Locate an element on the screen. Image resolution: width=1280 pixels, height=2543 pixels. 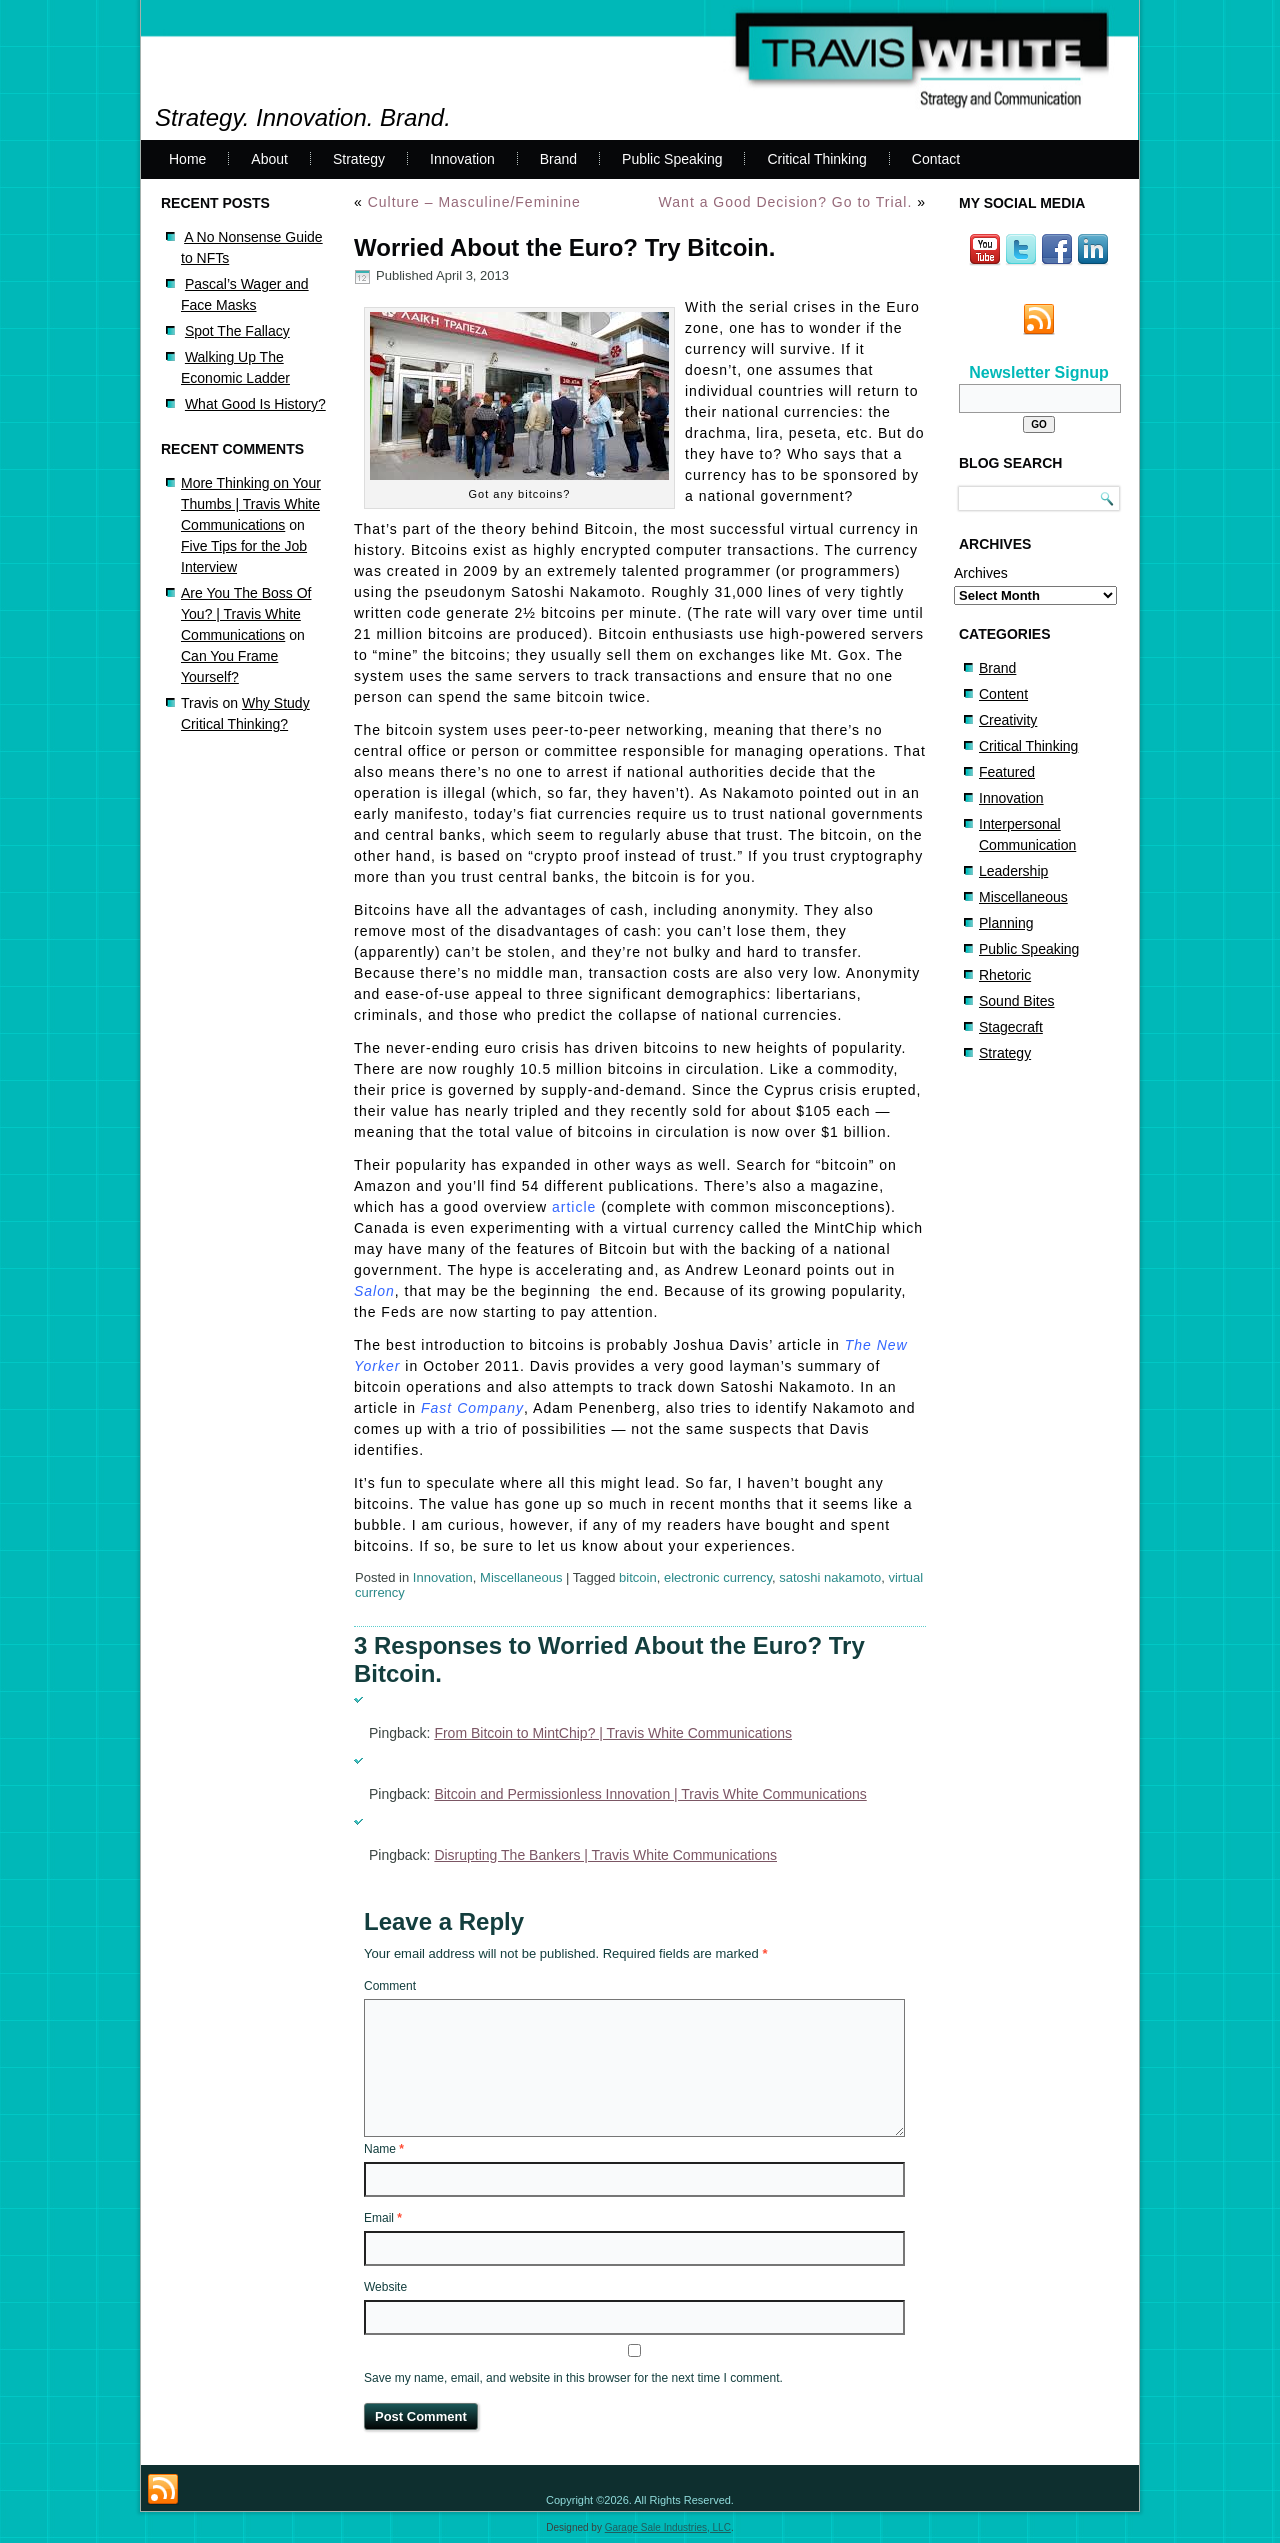
Sound Bites is located at coordinates (1017, 1001).